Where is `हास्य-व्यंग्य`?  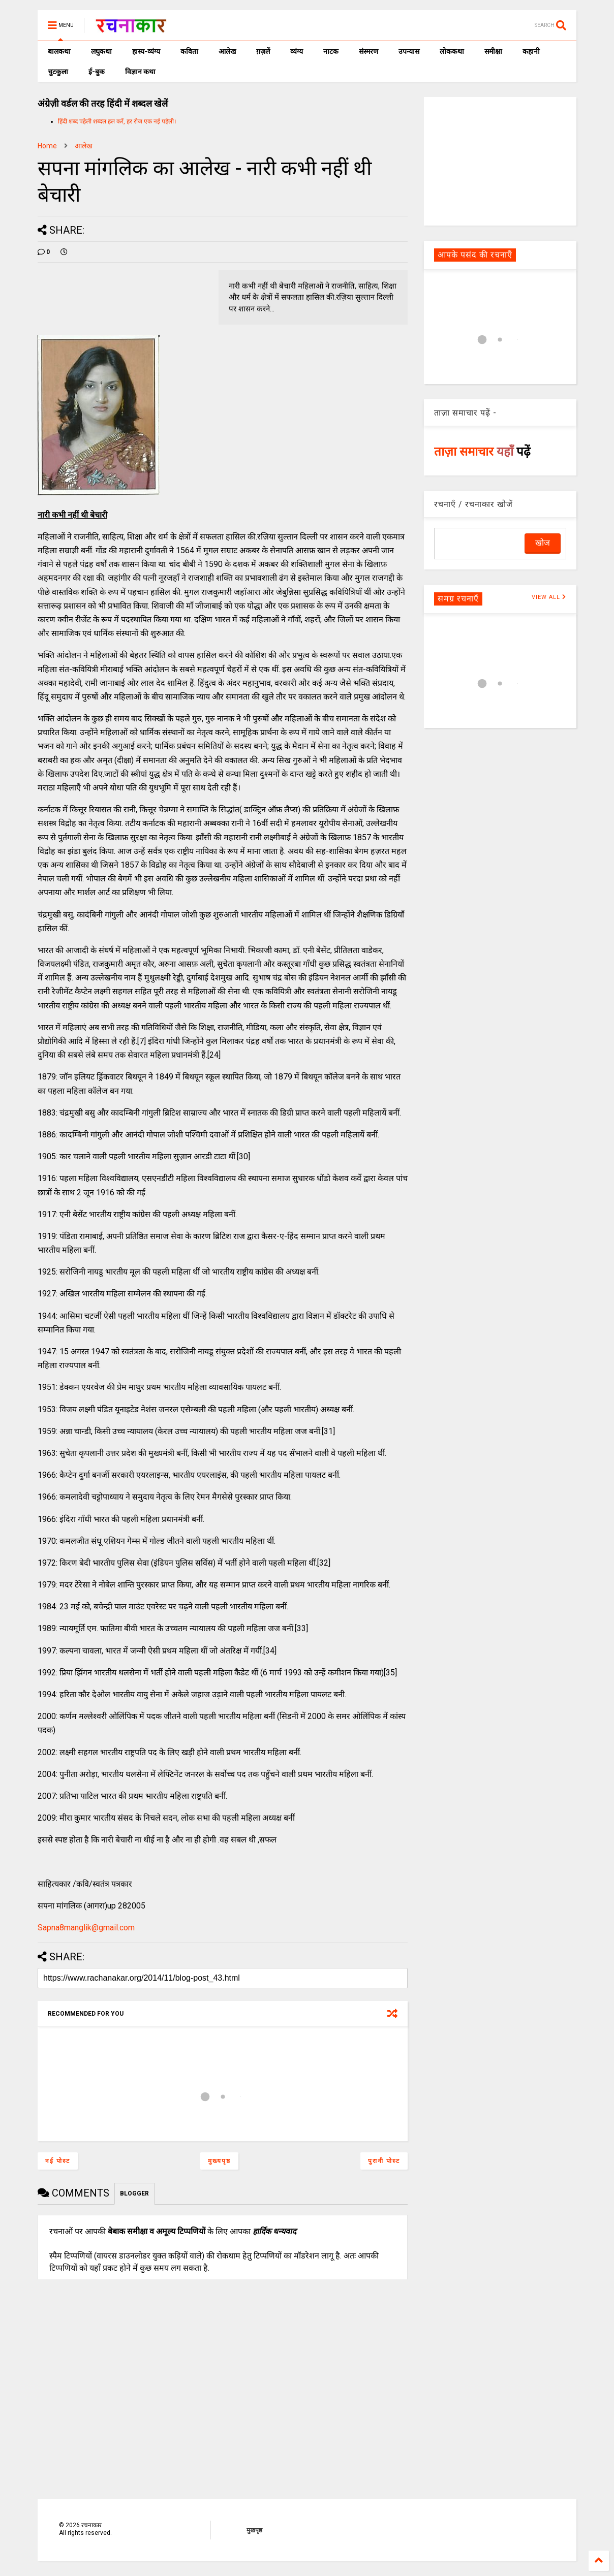 हास्य-व्यंग्य is located at coordinates (146, 51).